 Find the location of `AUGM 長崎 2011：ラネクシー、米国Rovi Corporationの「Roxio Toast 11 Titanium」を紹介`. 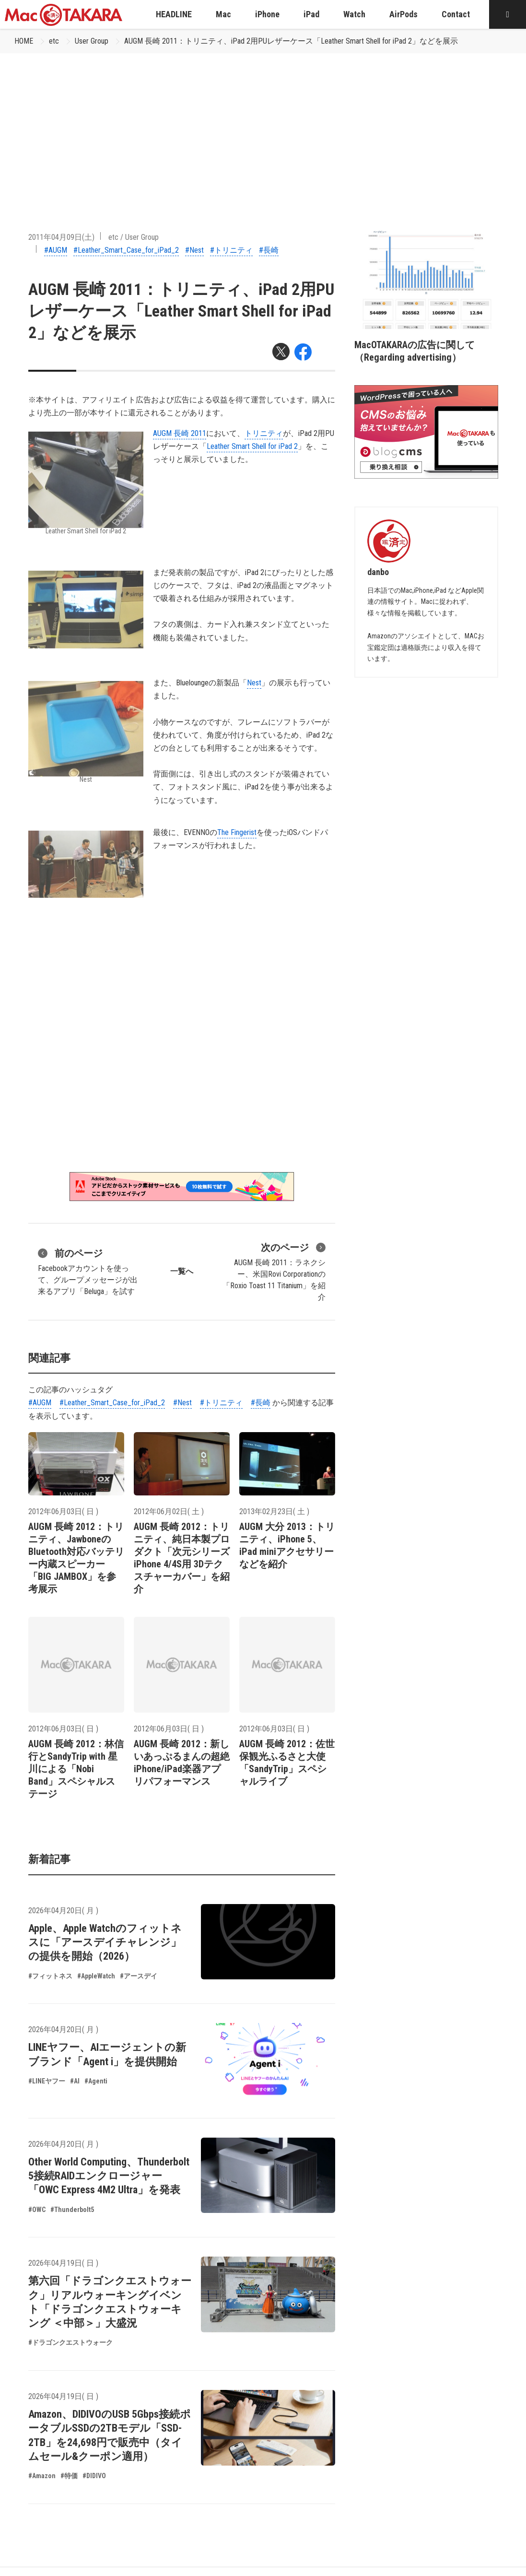

AUGM 長崎 2011：ラネクシー、米国Rovi Corporationの「Roxio Toast 11 Titanium」を紹介 is located at coordinates (274, 1271).